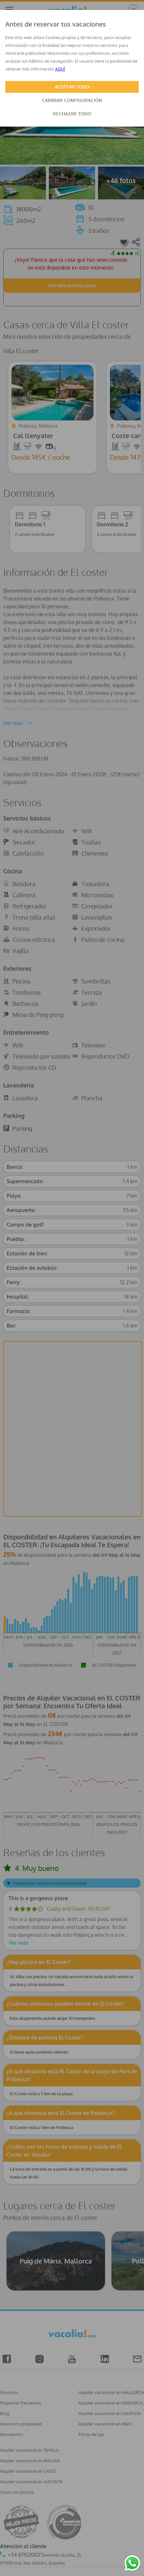  What do you see at coordinates (60, 68) in the screenshot?
I see `AQUÍ` at bounding box center [60, 68].